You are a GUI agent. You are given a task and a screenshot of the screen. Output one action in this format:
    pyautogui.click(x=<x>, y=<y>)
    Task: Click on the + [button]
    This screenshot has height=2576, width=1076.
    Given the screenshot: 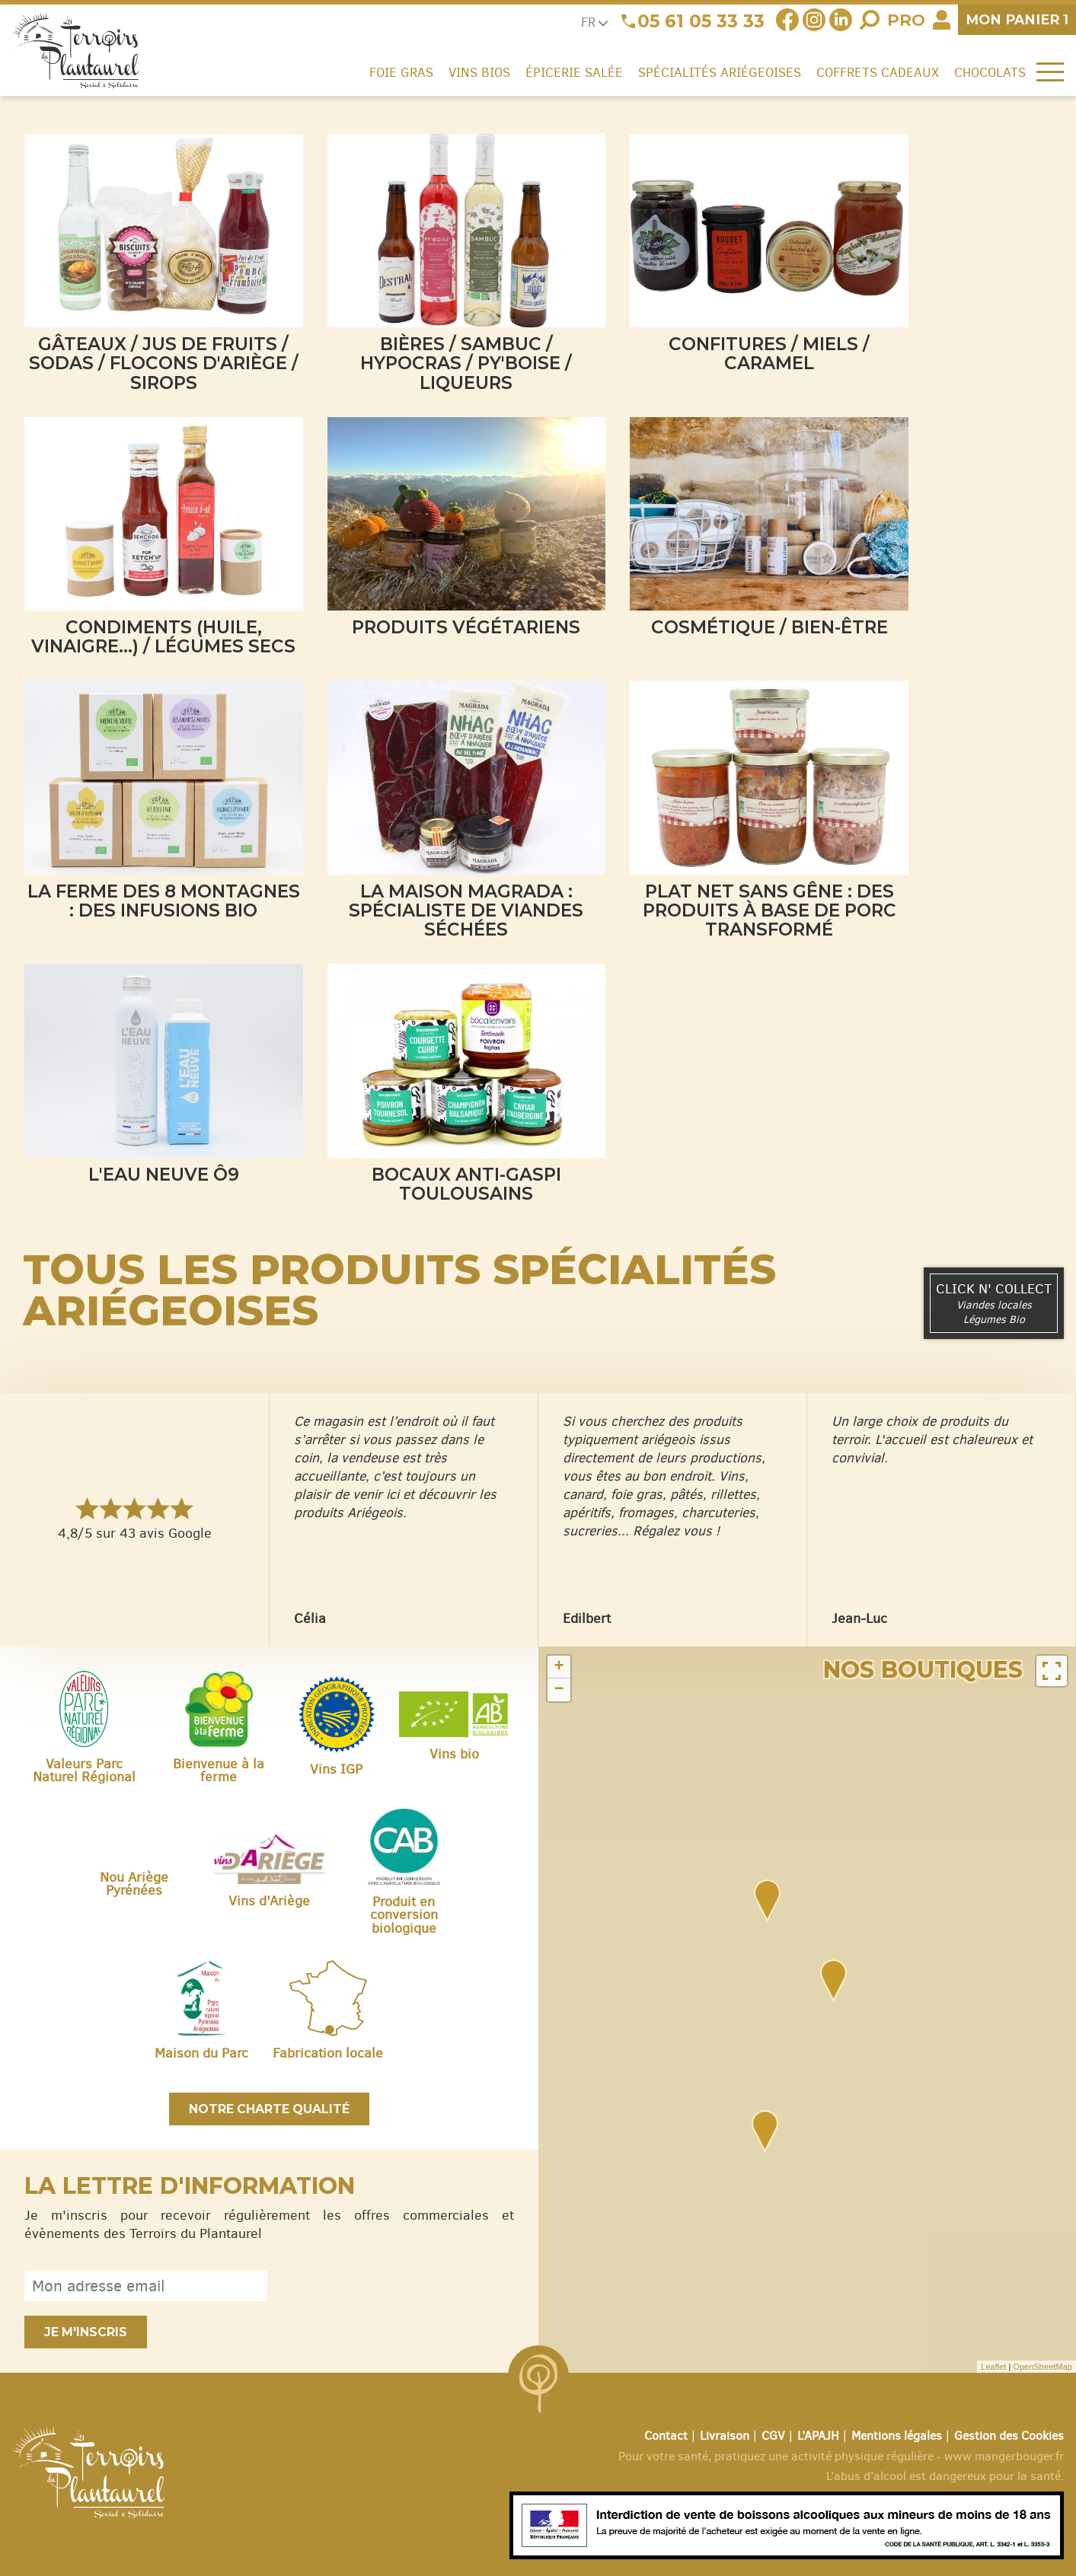 What is the action you would take?
    pyautogui.click(x=559, y=1667)
    